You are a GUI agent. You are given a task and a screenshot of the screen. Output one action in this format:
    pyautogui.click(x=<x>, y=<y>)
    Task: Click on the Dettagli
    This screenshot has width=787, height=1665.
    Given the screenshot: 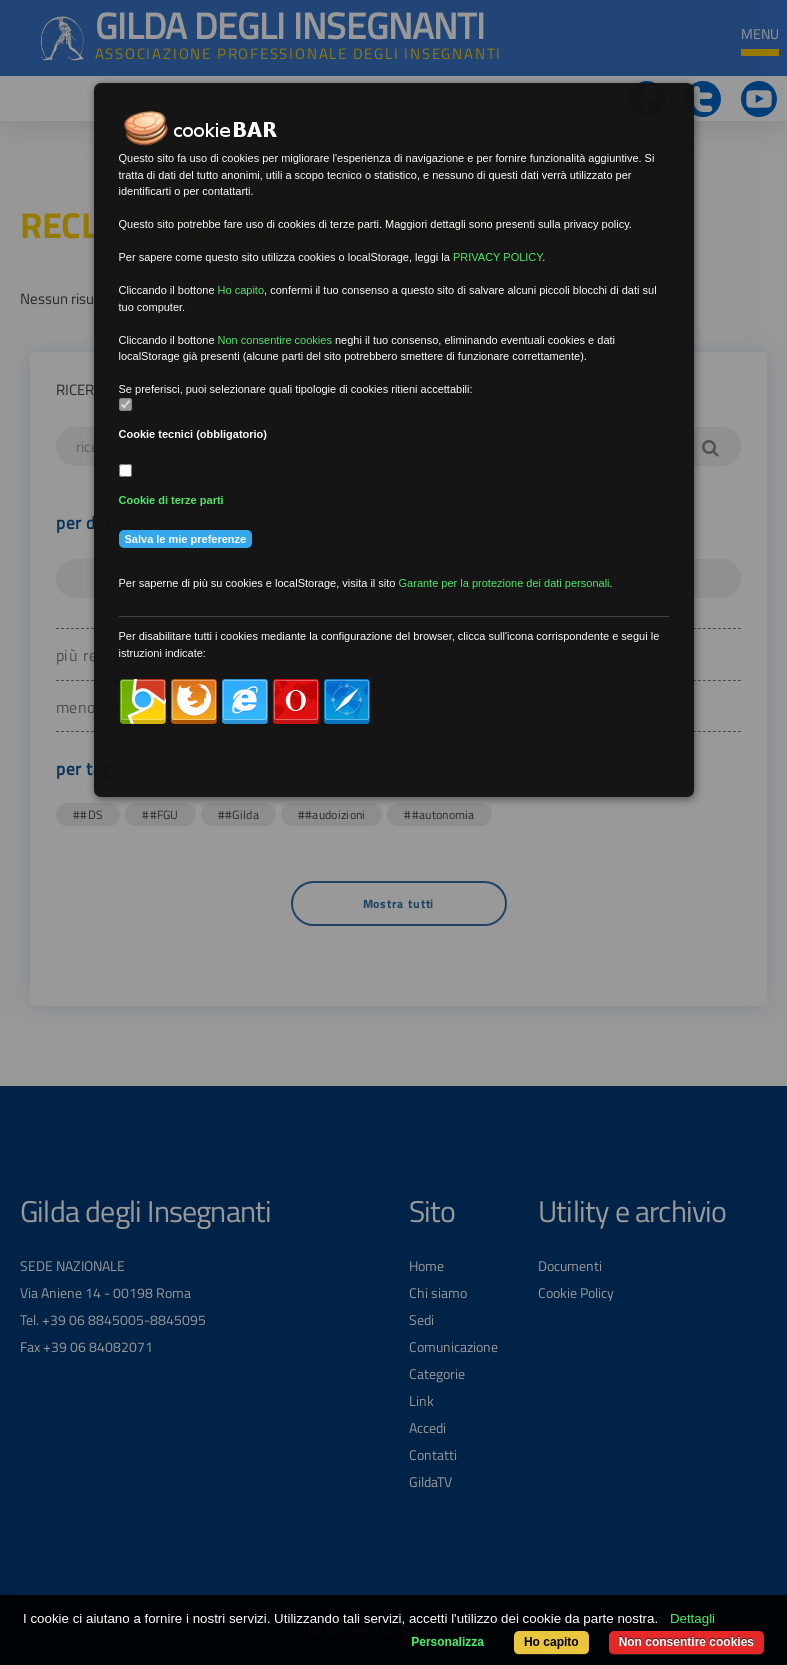 What is the action you would take?
    pyautogui.click(x=692, y=1618)
    